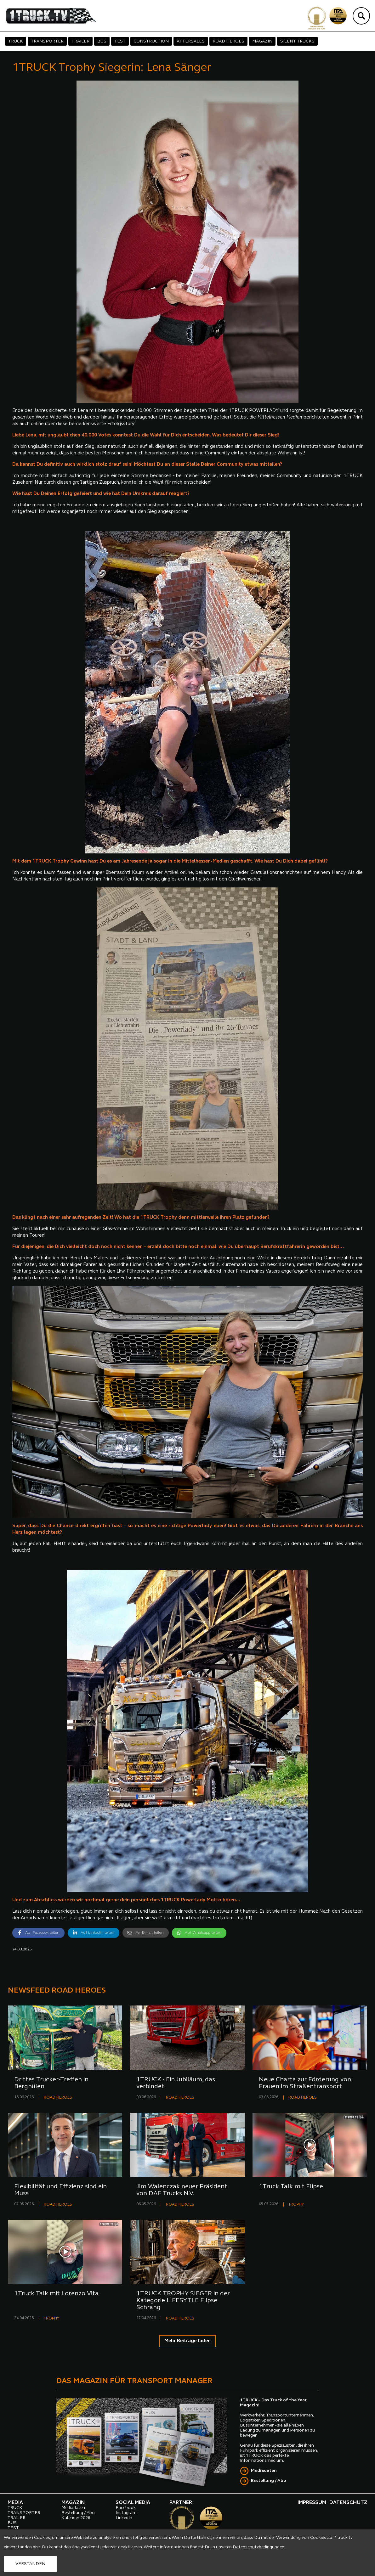 The image size is (375, 2576). What do you see at coordinates (120, 41) in the screenshot?
I see `TEST` at bounding box center [120, 41].